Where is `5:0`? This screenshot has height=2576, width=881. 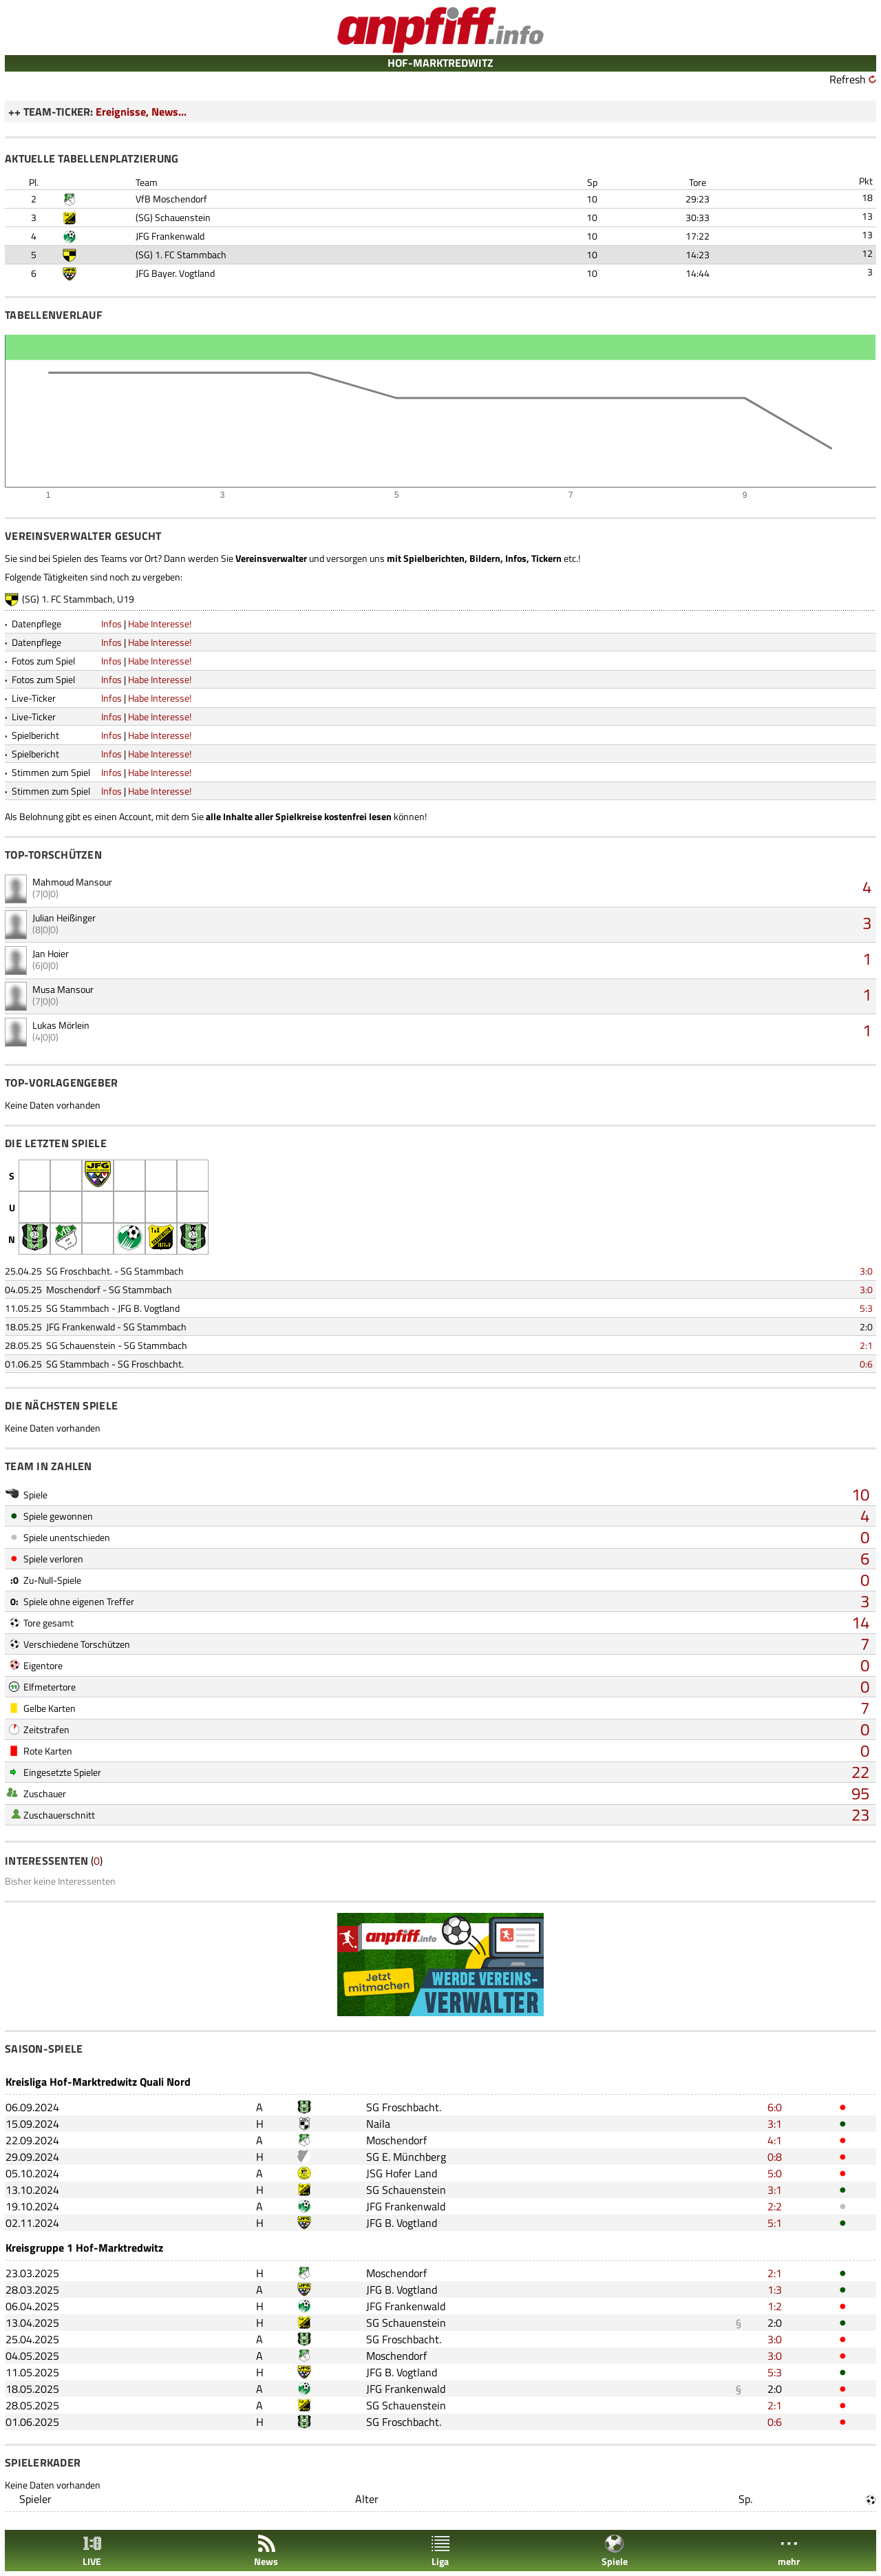
5:0 is located at coordinates (774, 2173).